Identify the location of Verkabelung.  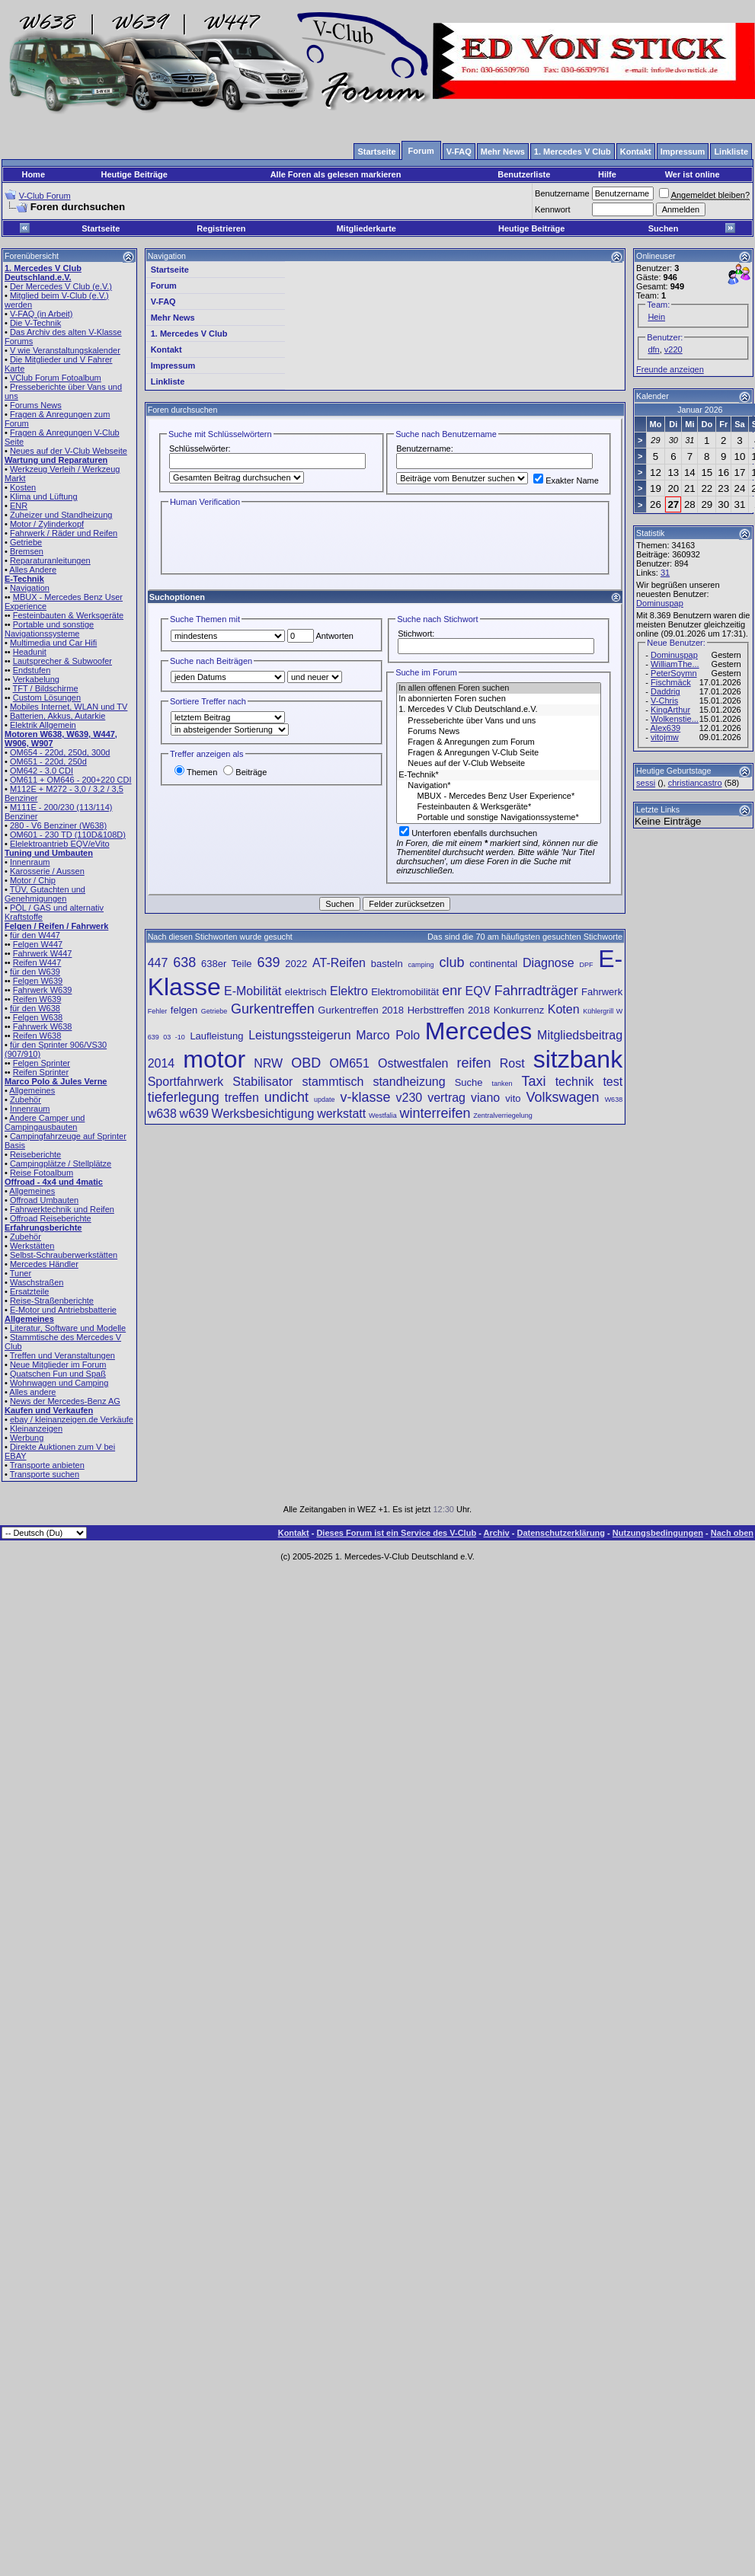
(36, 679).